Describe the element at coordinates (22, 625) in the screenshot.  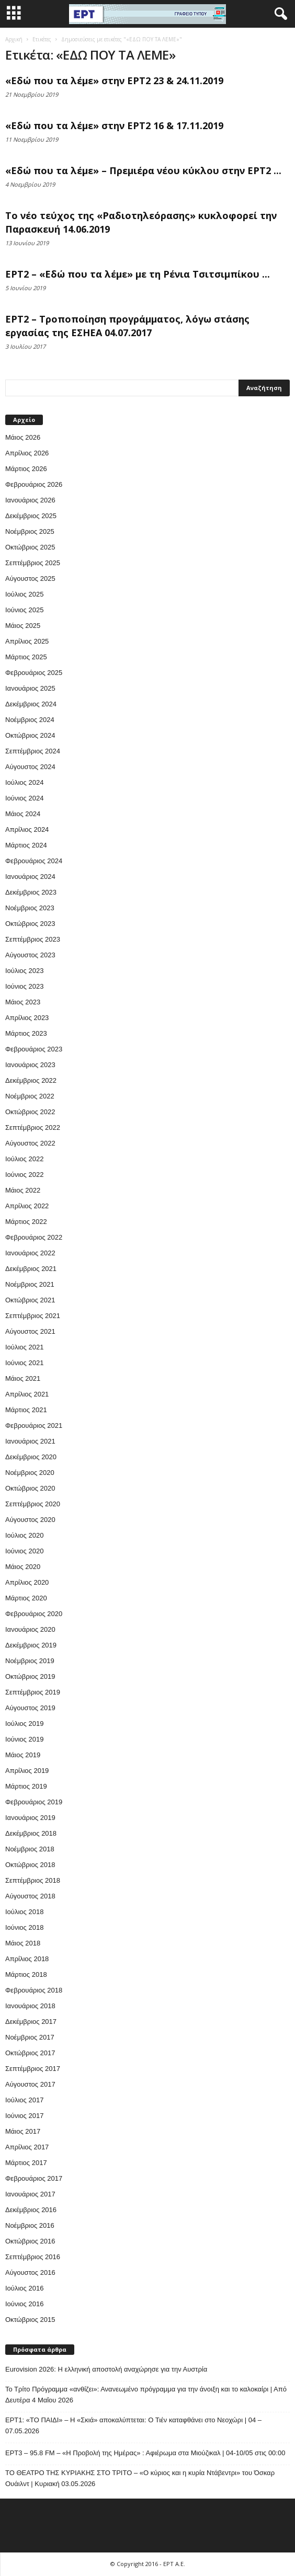
I see `Μάιος 2025` at that location.